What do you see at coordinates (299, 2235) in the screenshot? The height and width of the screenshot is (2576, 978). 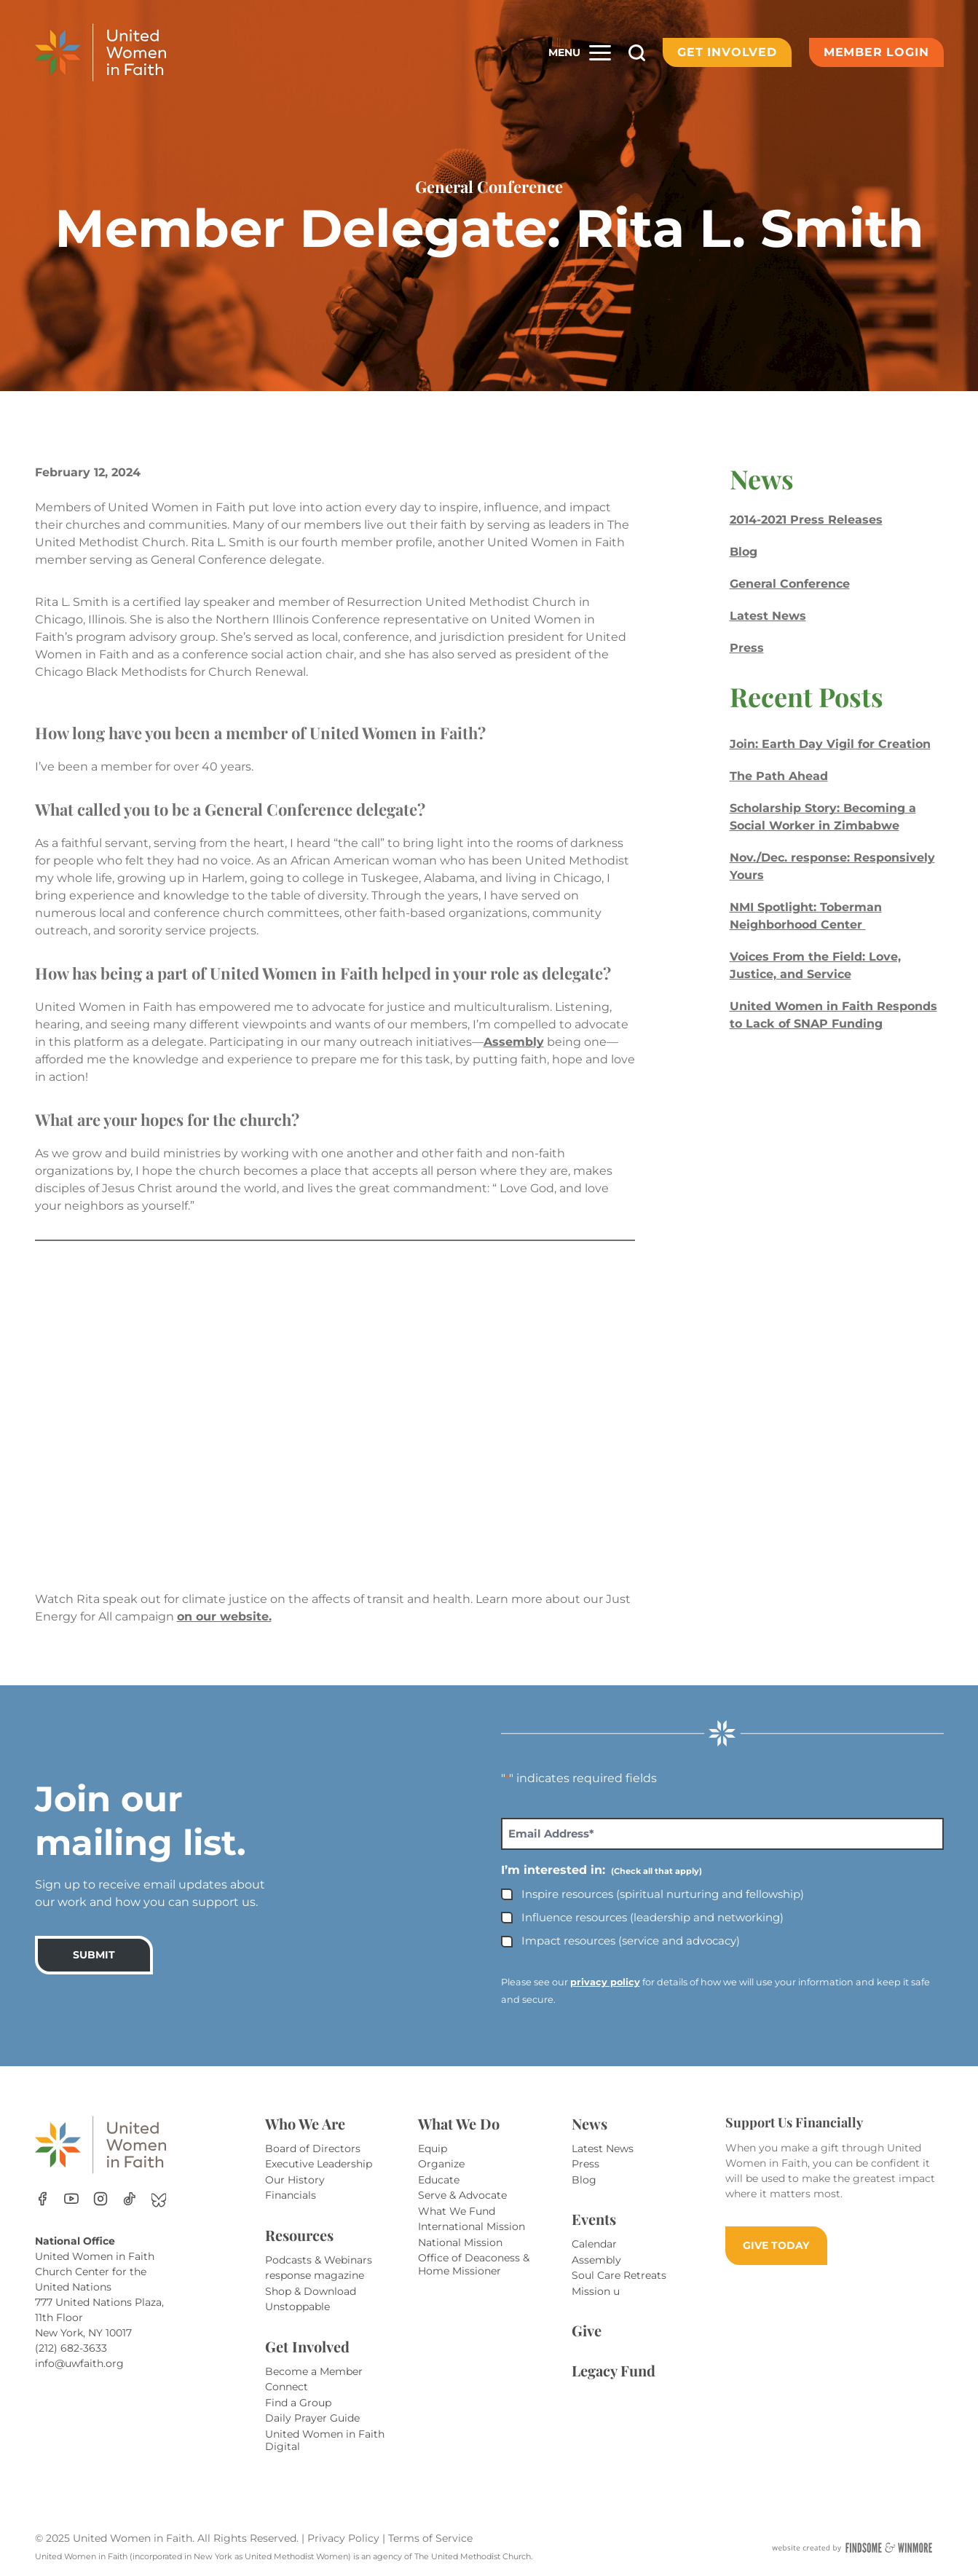 I see `Resources` at bounding box center [299, 2235].